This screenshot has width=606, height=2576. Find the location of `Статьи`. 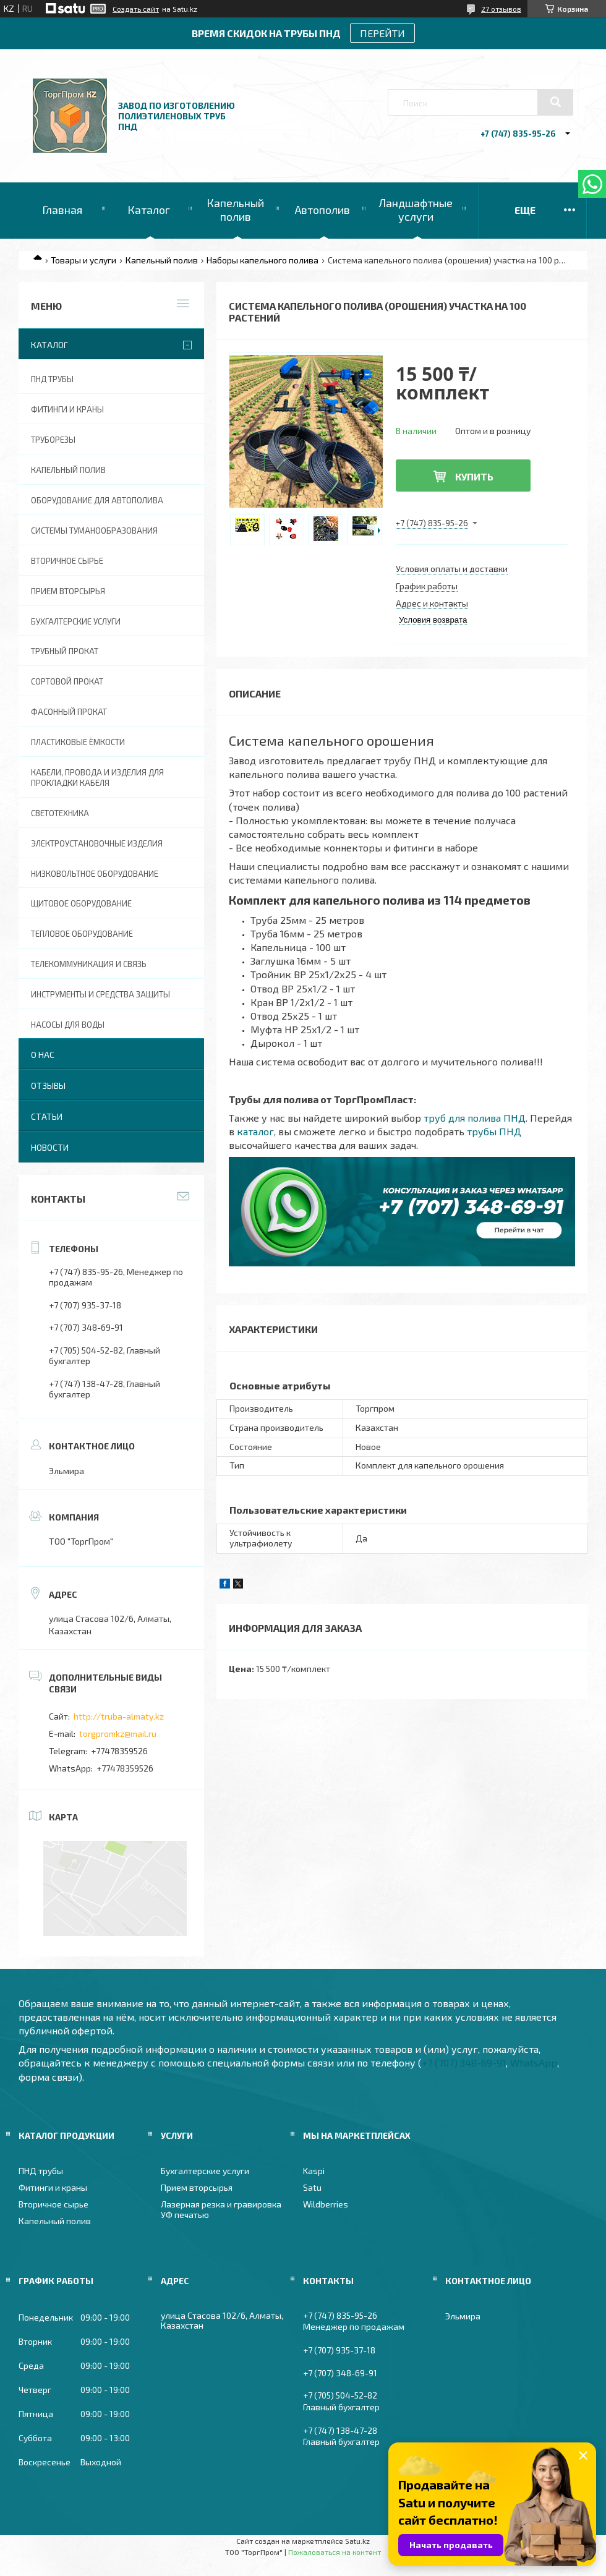

Статьи is located at coordinates (46, 1116).